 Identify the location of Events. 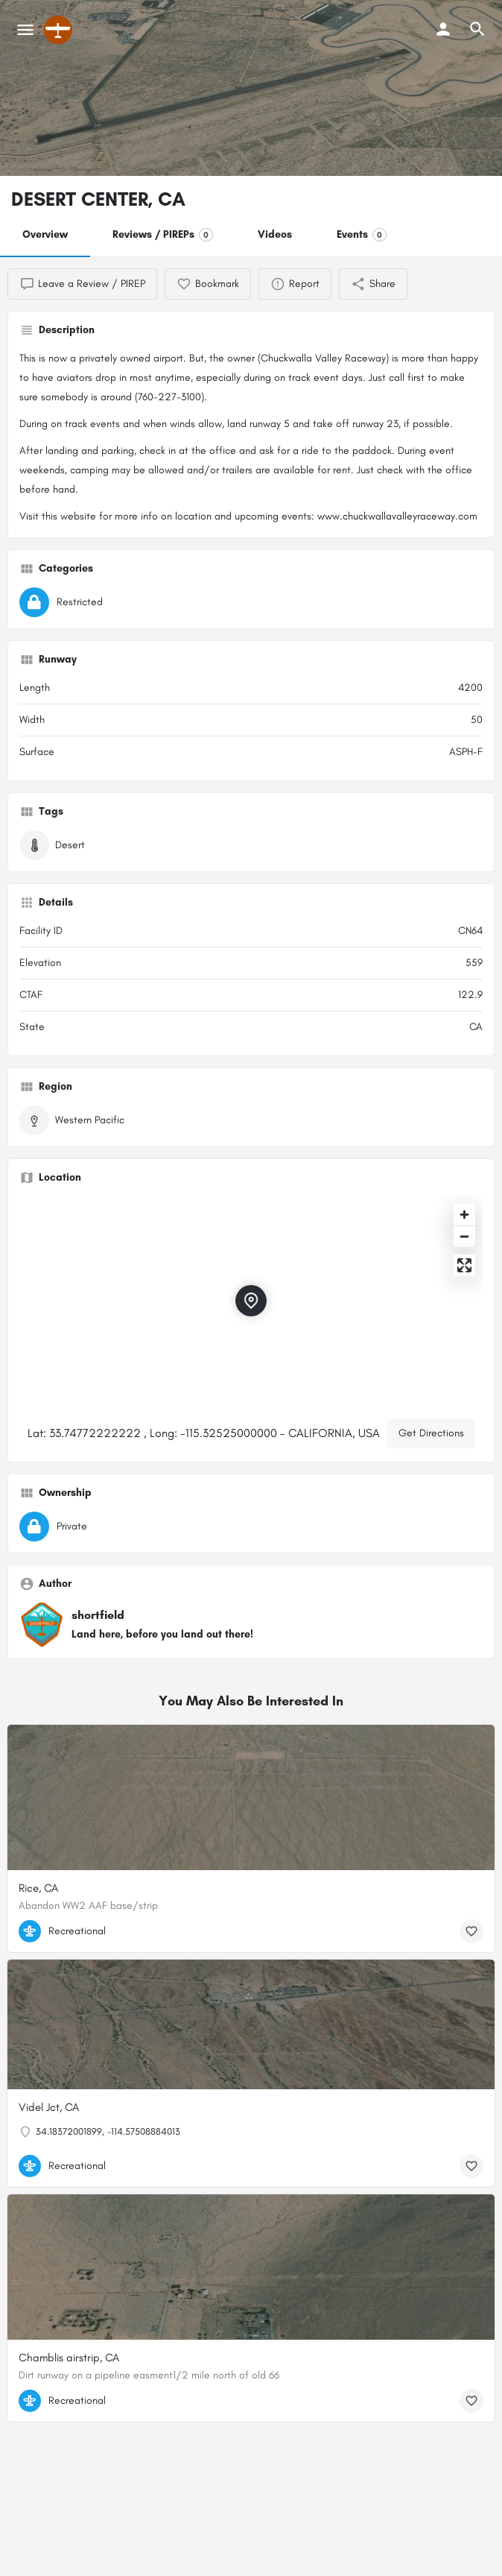
(362, 235).